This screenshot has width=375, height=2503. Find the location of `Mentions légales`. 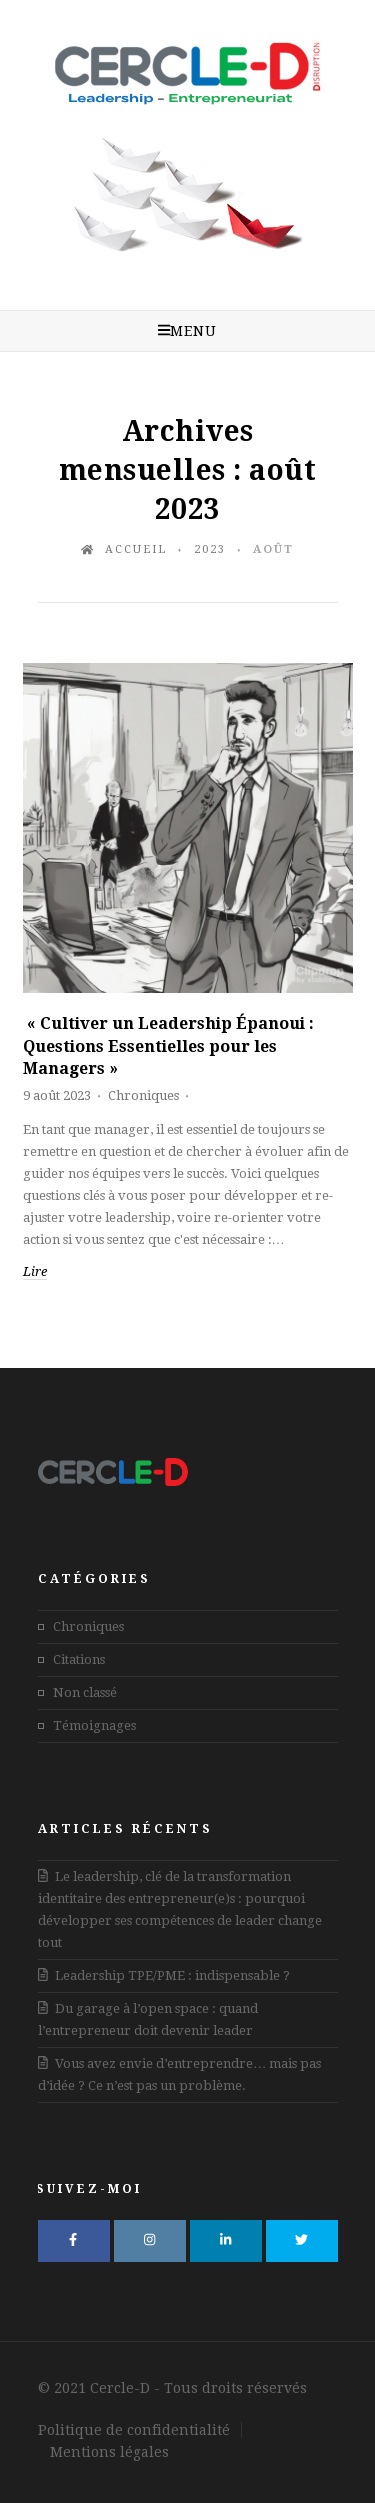

Mentions légales is located at coordinates (109, 2452).